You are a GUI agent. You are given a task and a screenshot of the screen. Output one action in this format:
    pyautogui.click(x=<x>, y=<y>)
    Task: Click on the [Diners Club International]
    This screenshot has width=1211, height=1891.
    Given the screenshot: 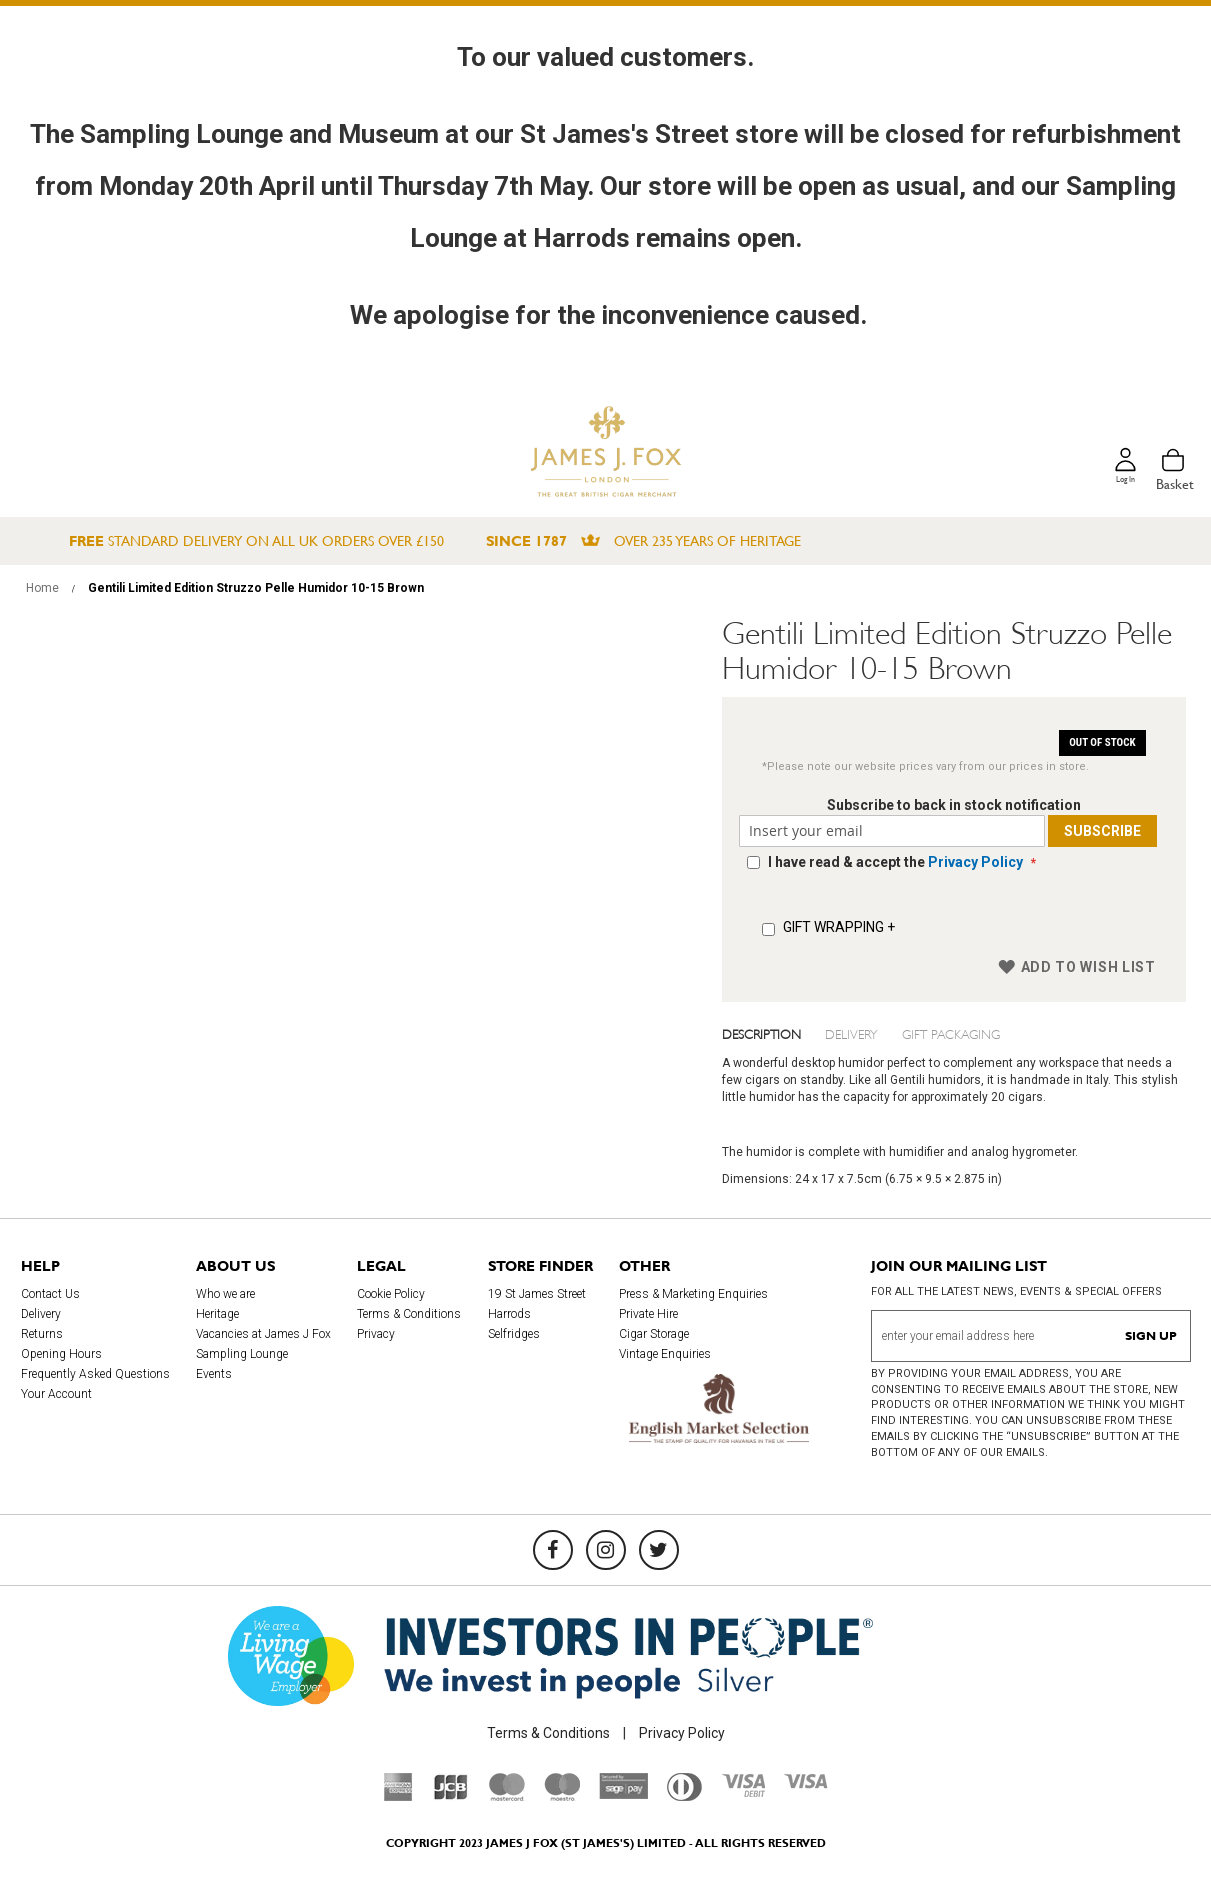 What is the action you would take?
    pyautogui.click(x=684, y=1796)
    